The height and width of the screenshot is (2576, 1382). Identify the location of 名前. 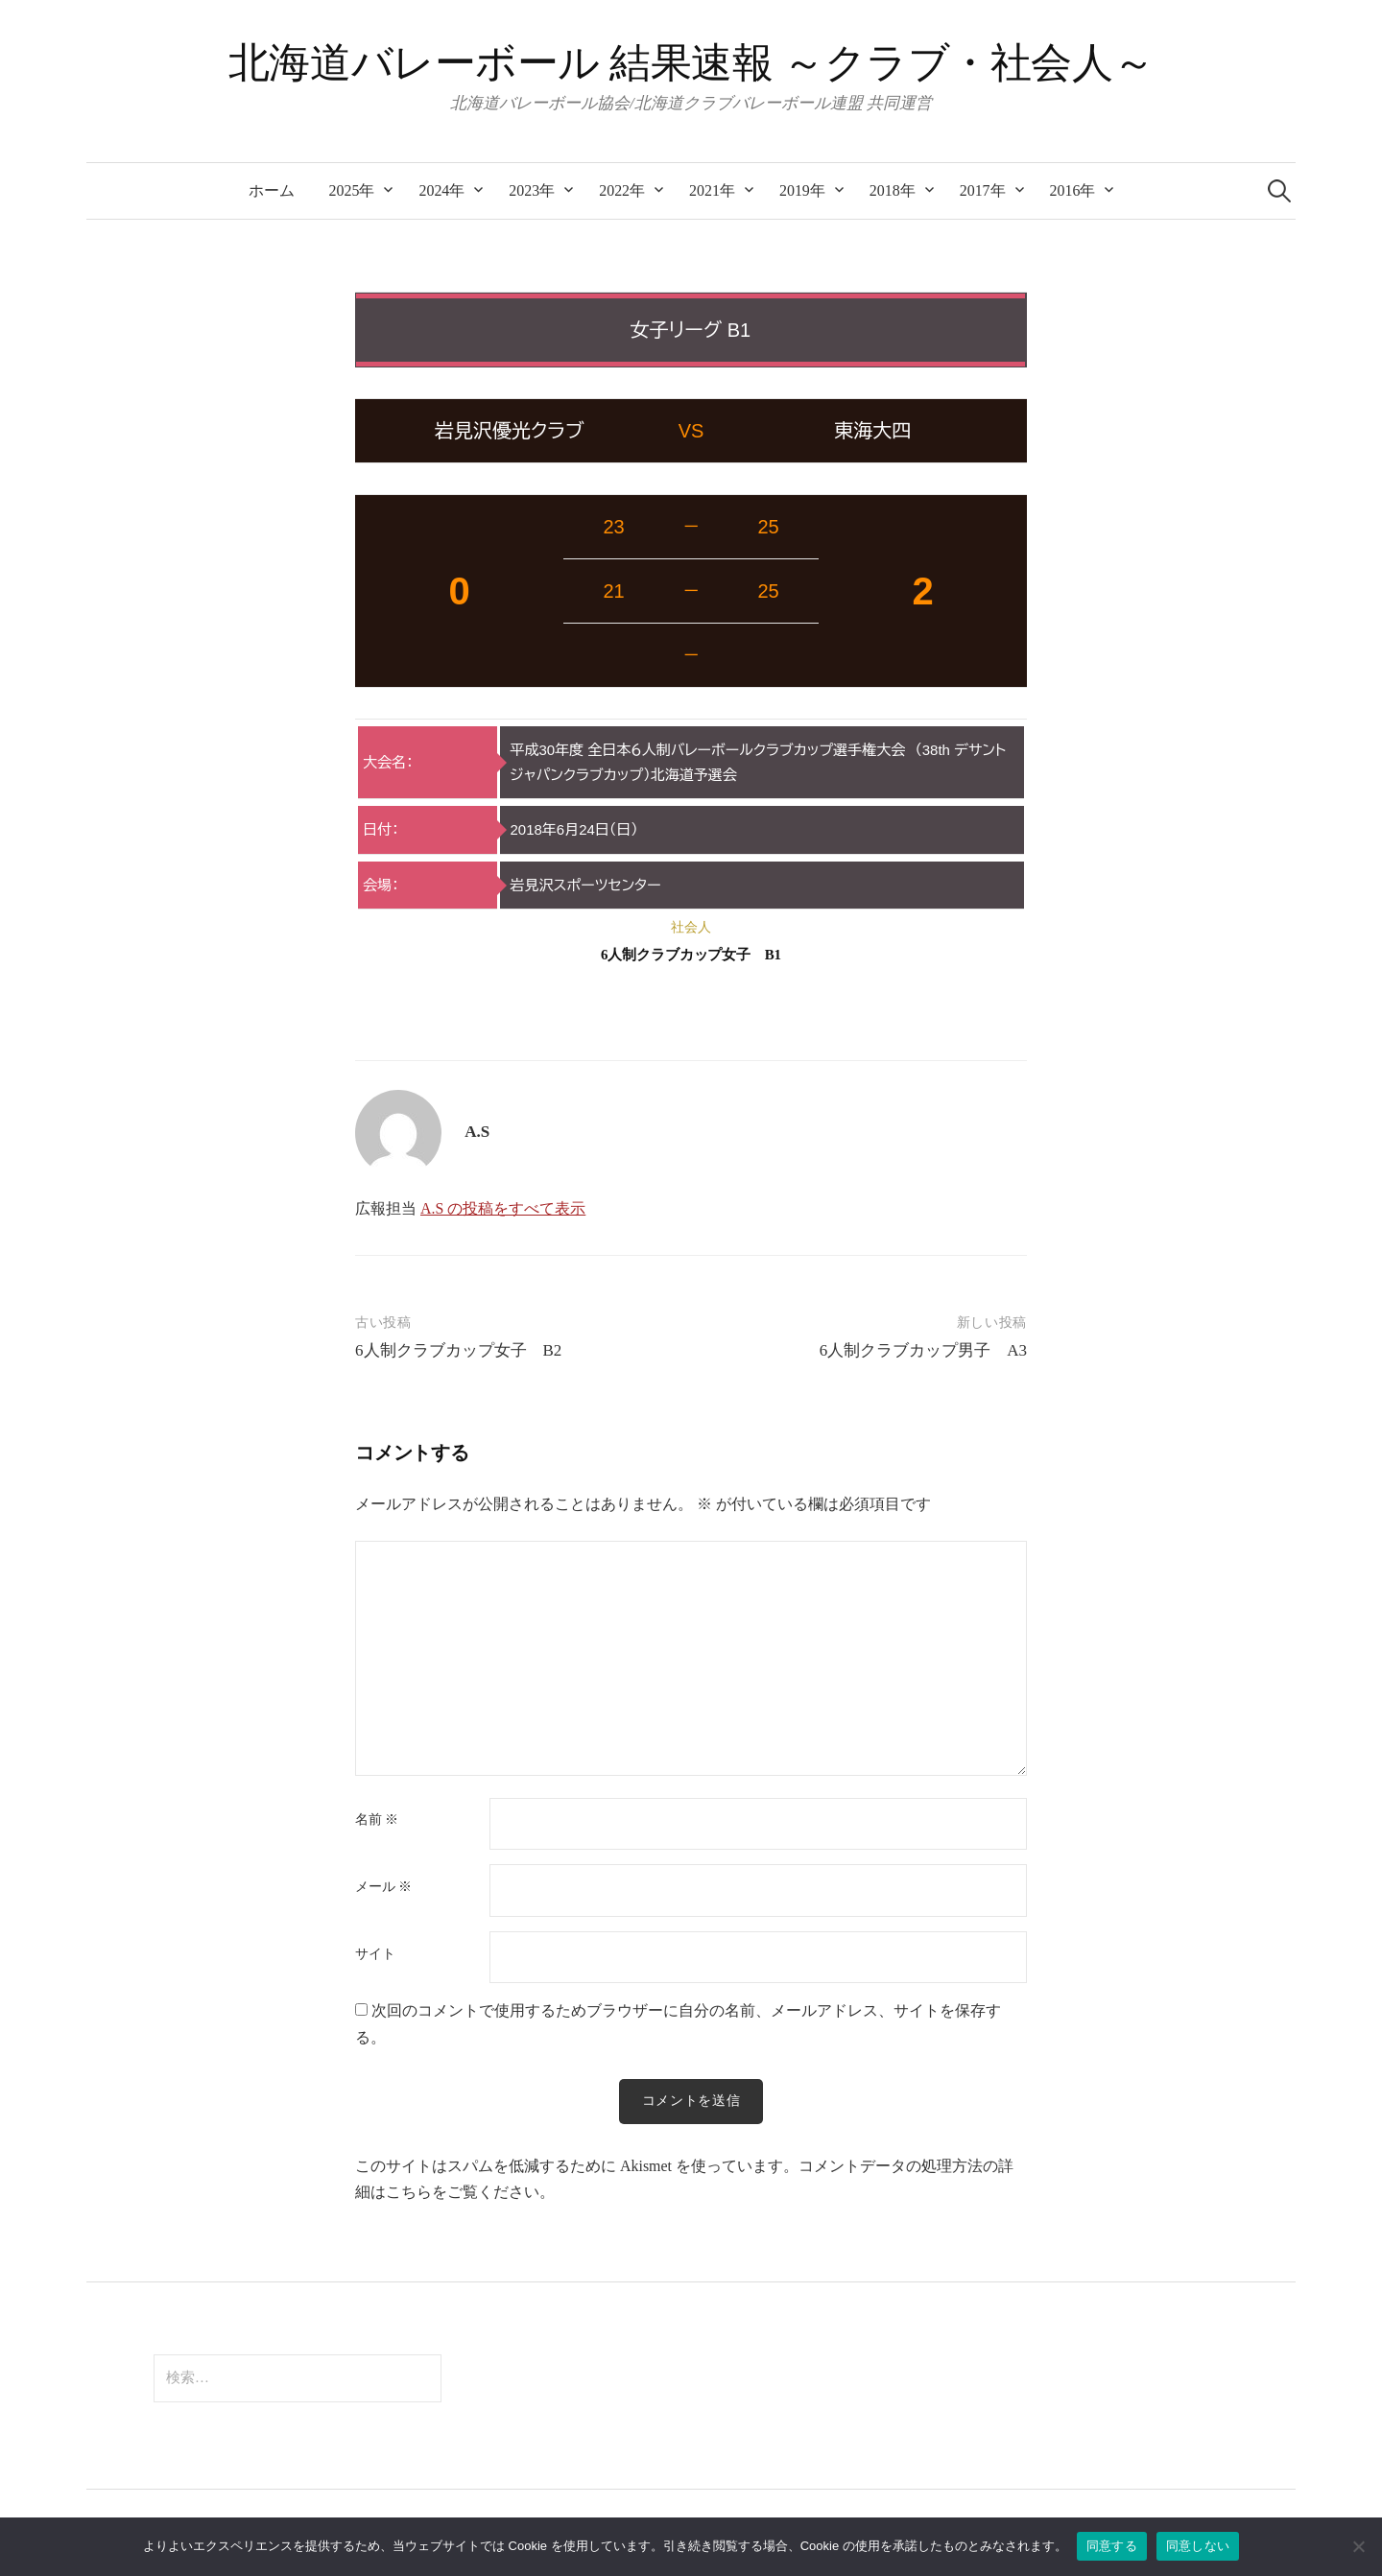
(376, 1820).